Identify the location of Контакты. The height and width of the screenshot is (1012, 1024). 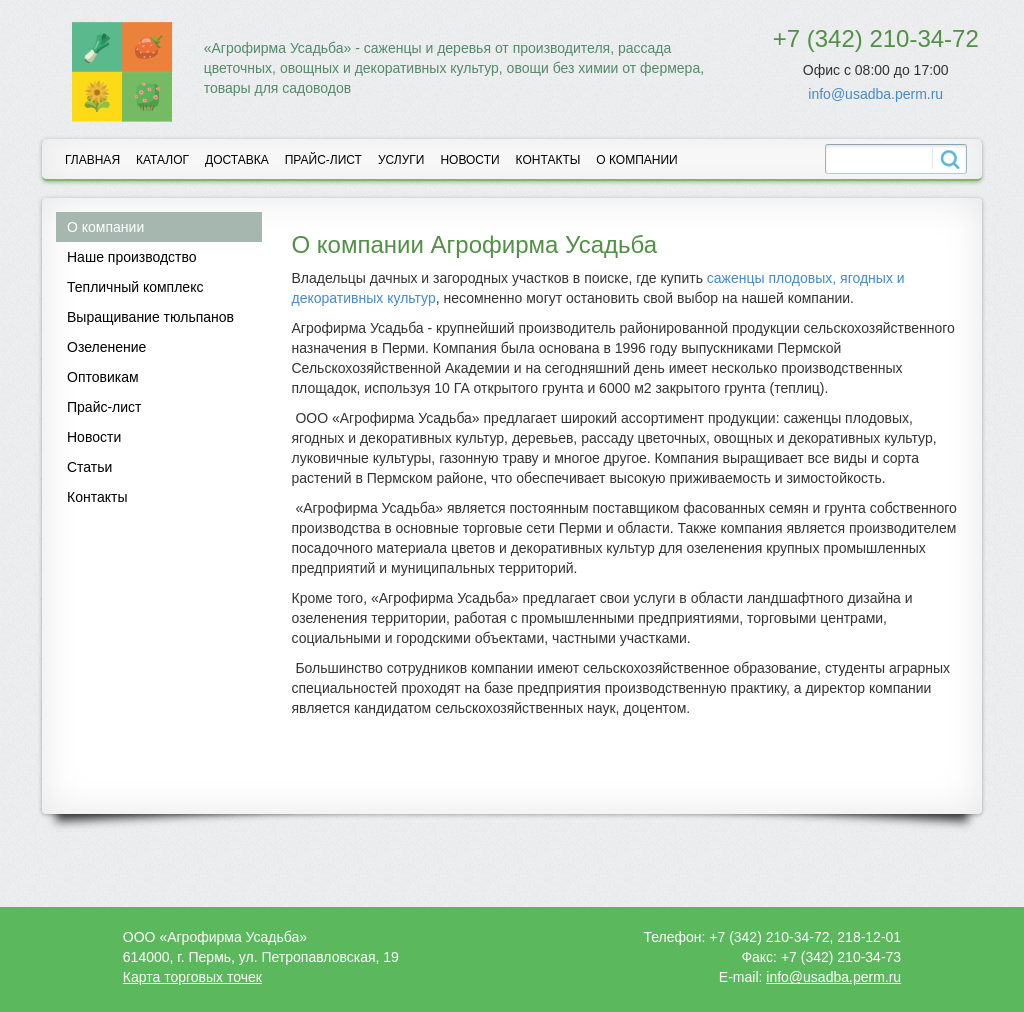
(548, 160).